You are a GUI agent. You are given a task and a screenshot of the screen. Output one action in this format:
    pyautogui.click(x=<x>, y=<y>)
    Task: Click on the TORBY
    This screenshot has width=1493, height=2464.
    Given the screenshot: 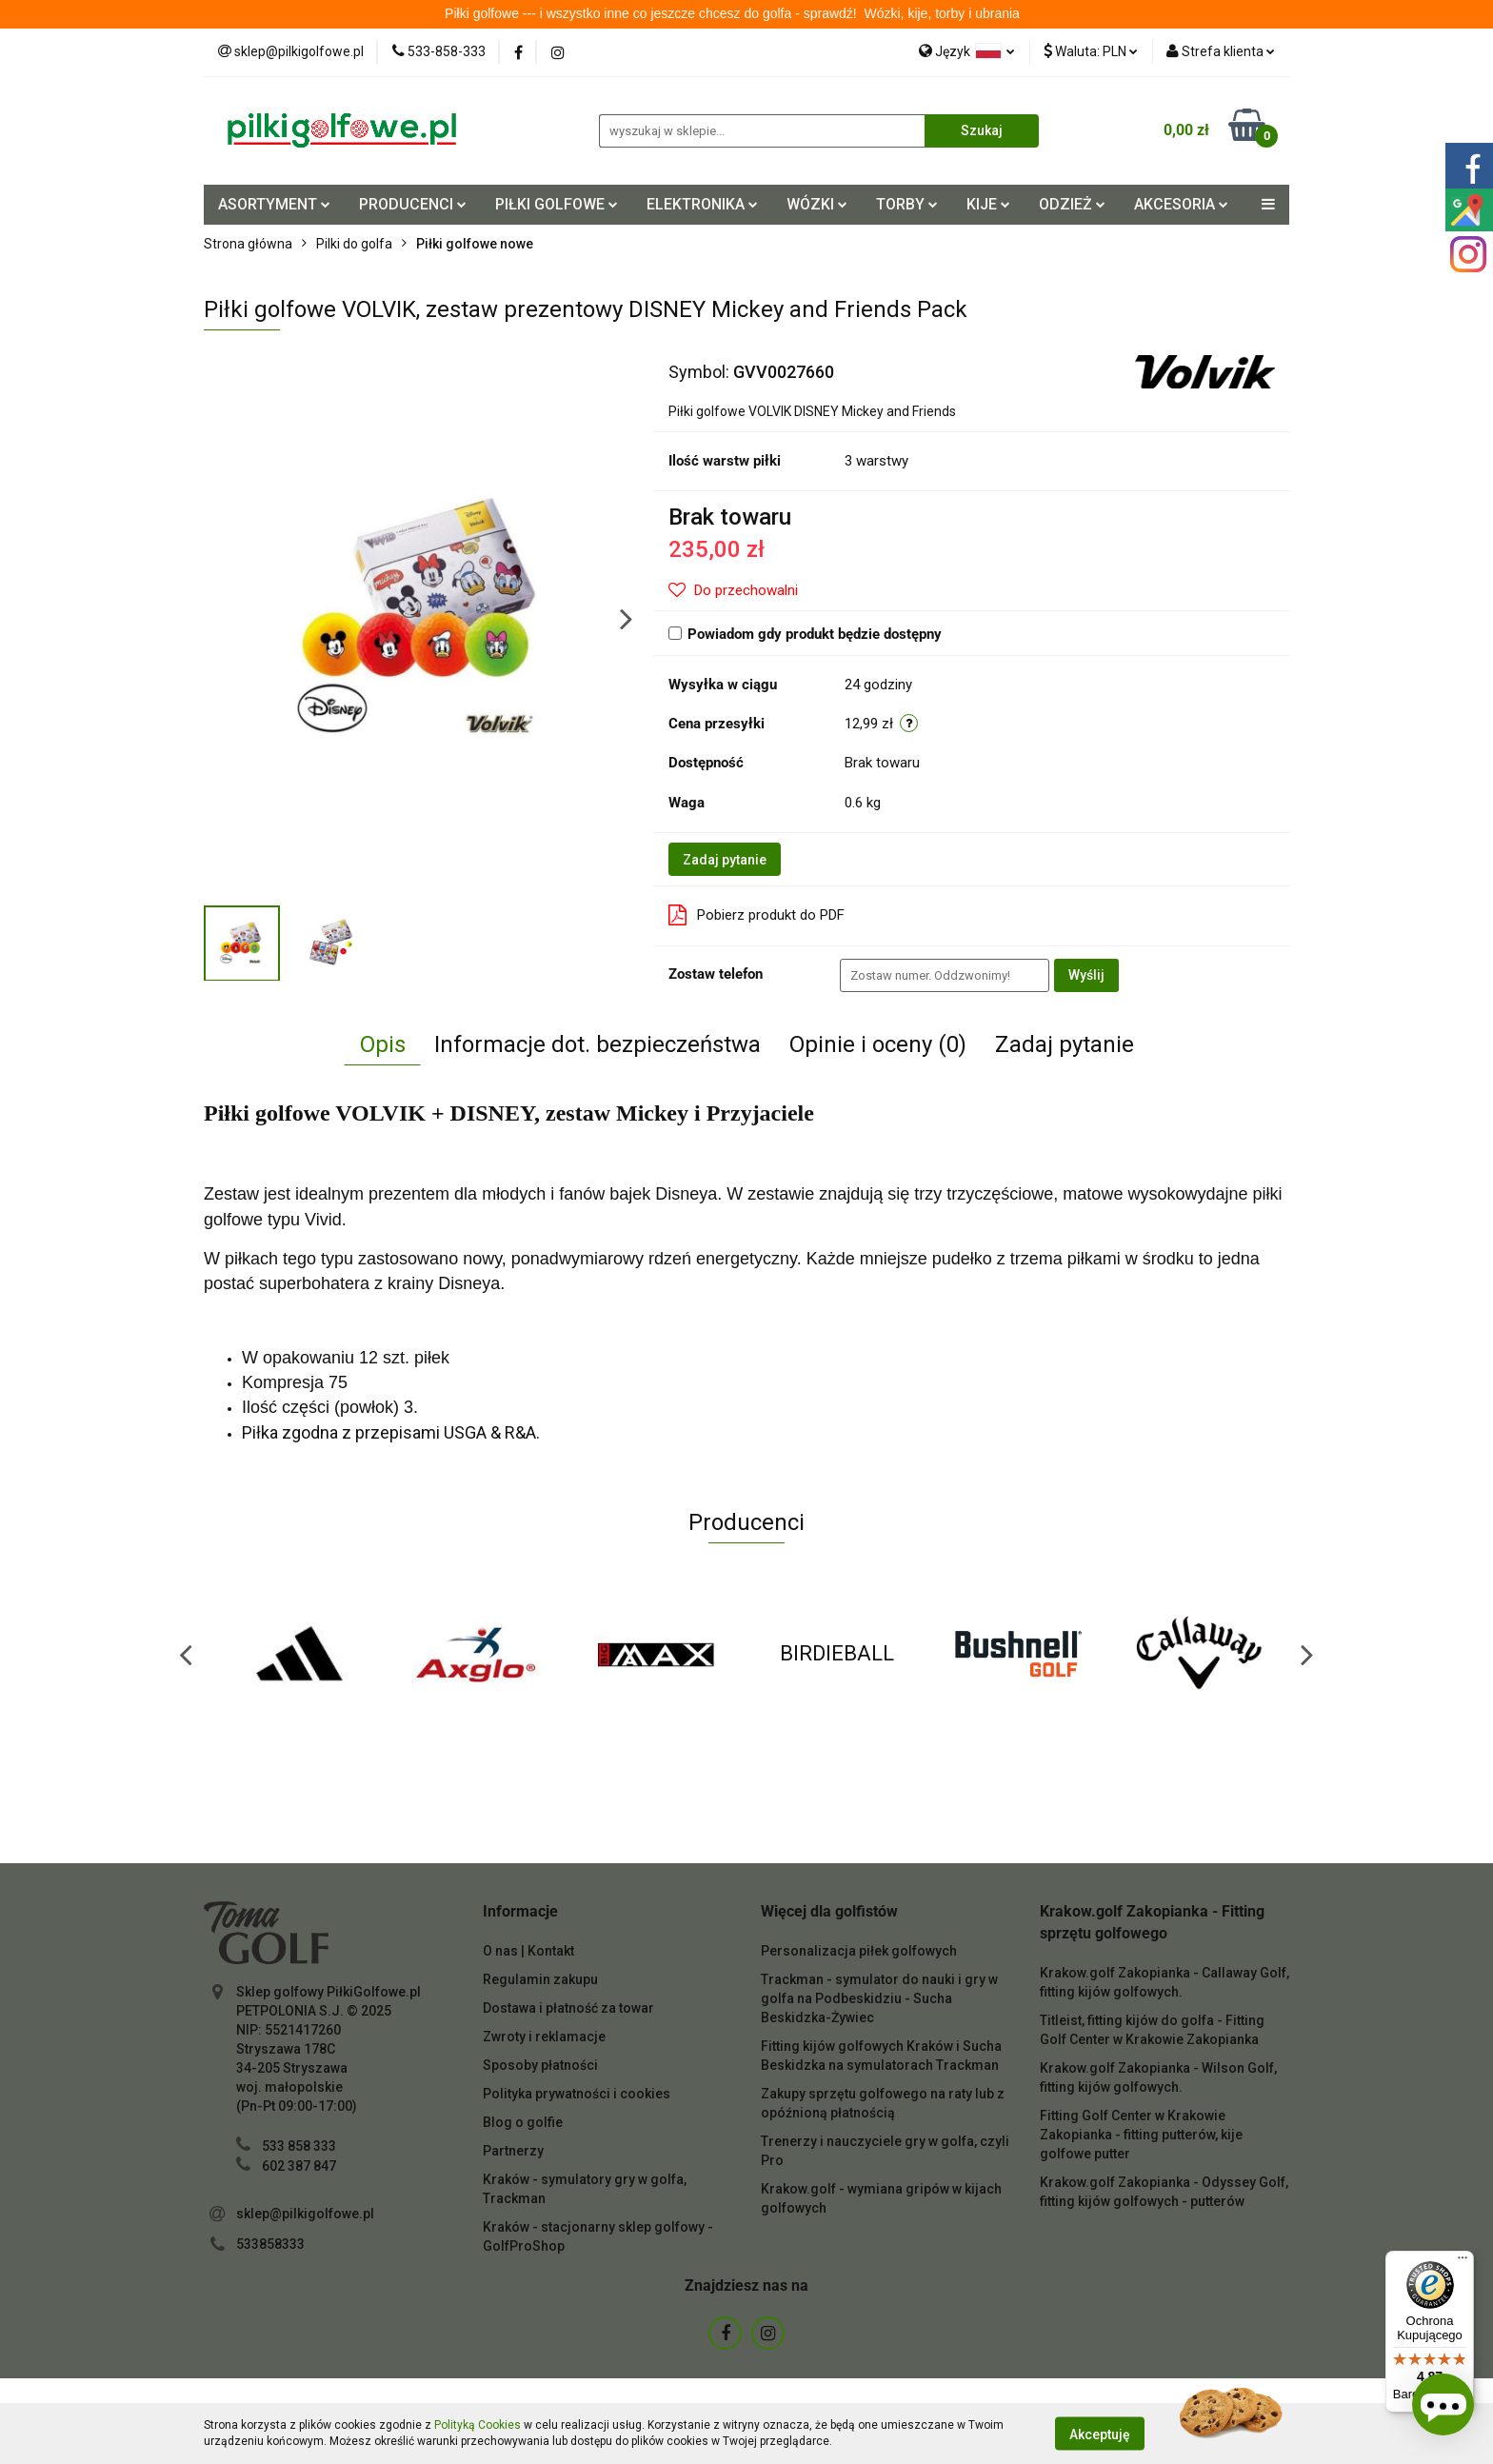 What is the action you would take?
    pyautogui.click(x=907, y=204)
    